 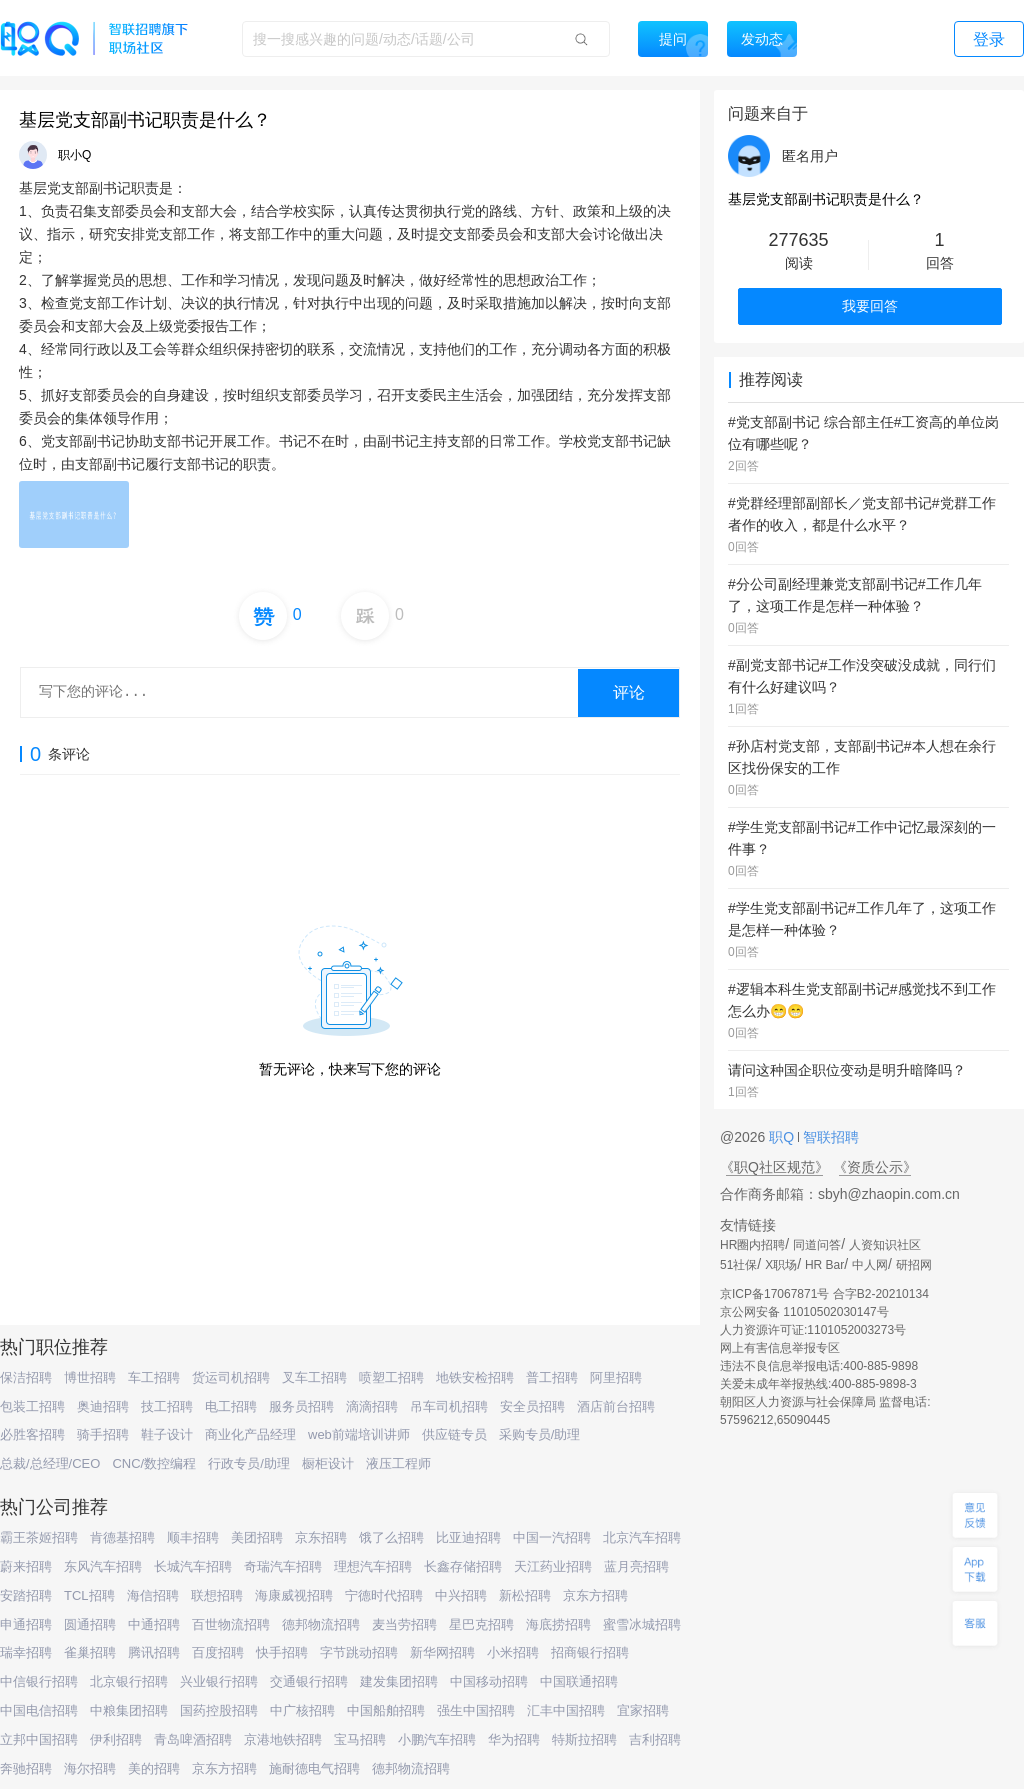 What do you see at coordinates (870, 1265) in the screenshot?
I see `中人网` at bounding box center [870, 1265].